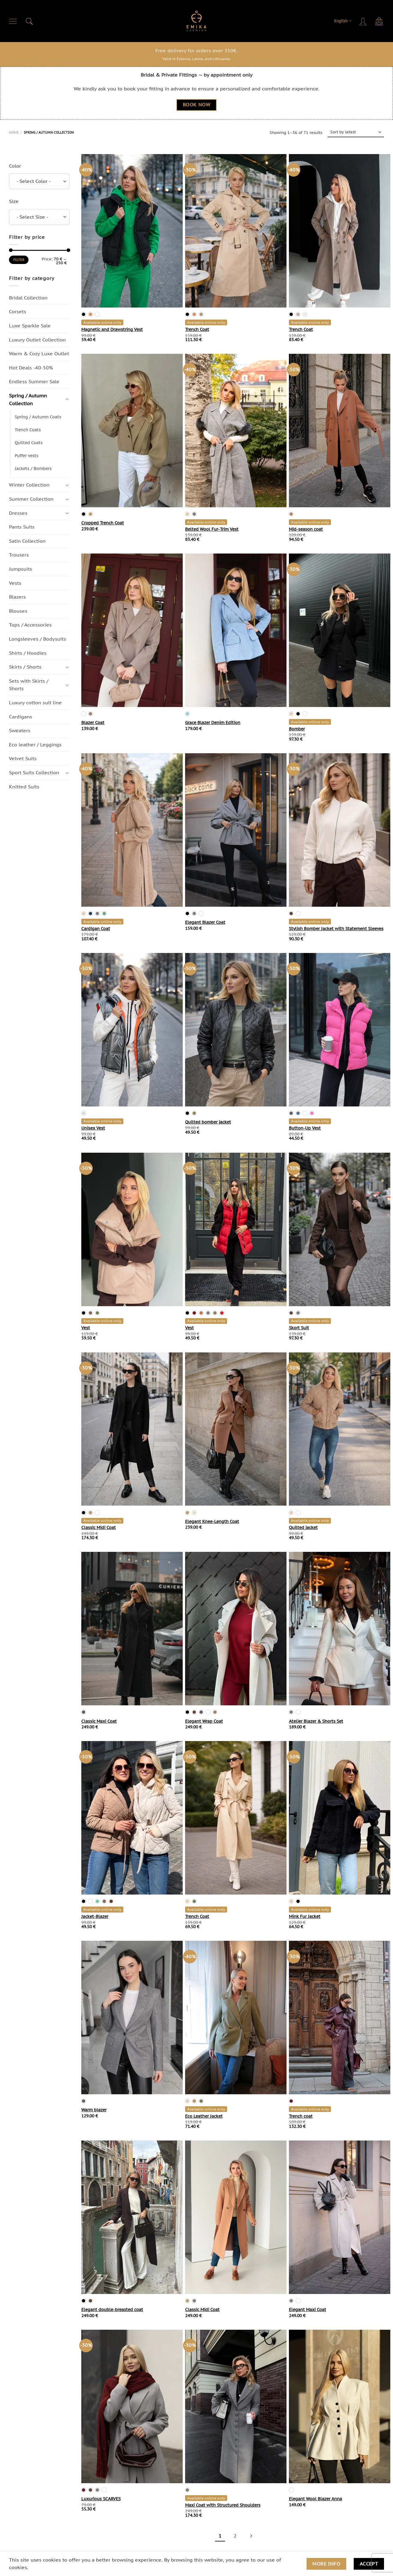  What do you see at coordinates (211, 529) in the screenshot?
I see `Belted Wool Fur-Trim Vest` at bounding box center [211, 529].